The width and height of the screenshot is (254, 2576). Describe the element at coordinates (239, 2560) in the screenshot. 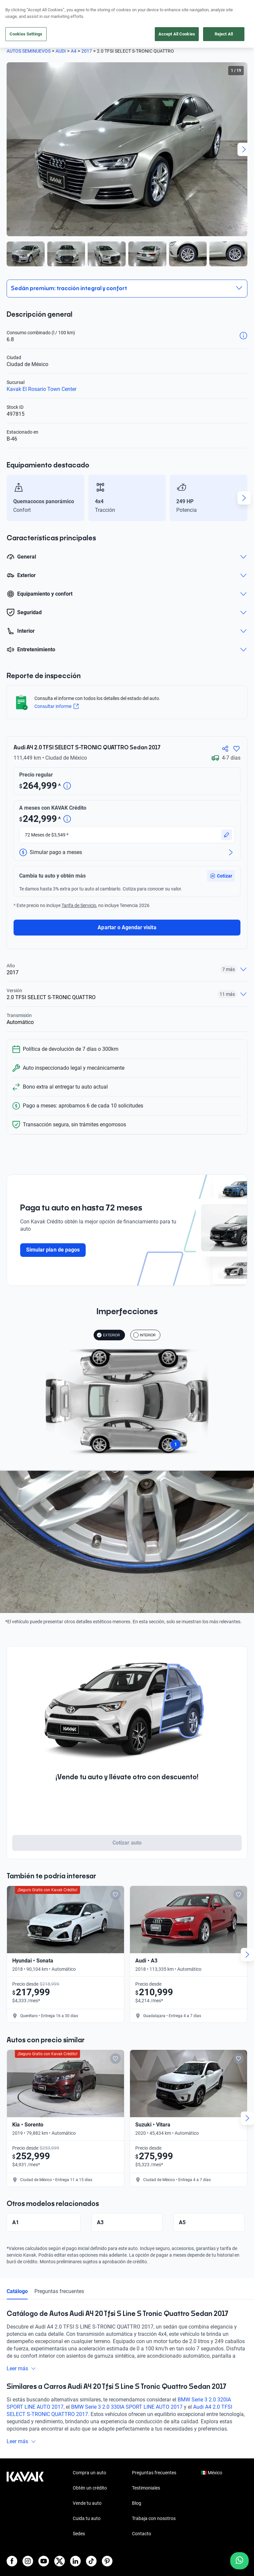

I see `[Chat with us on WhatsApp]` at that location.